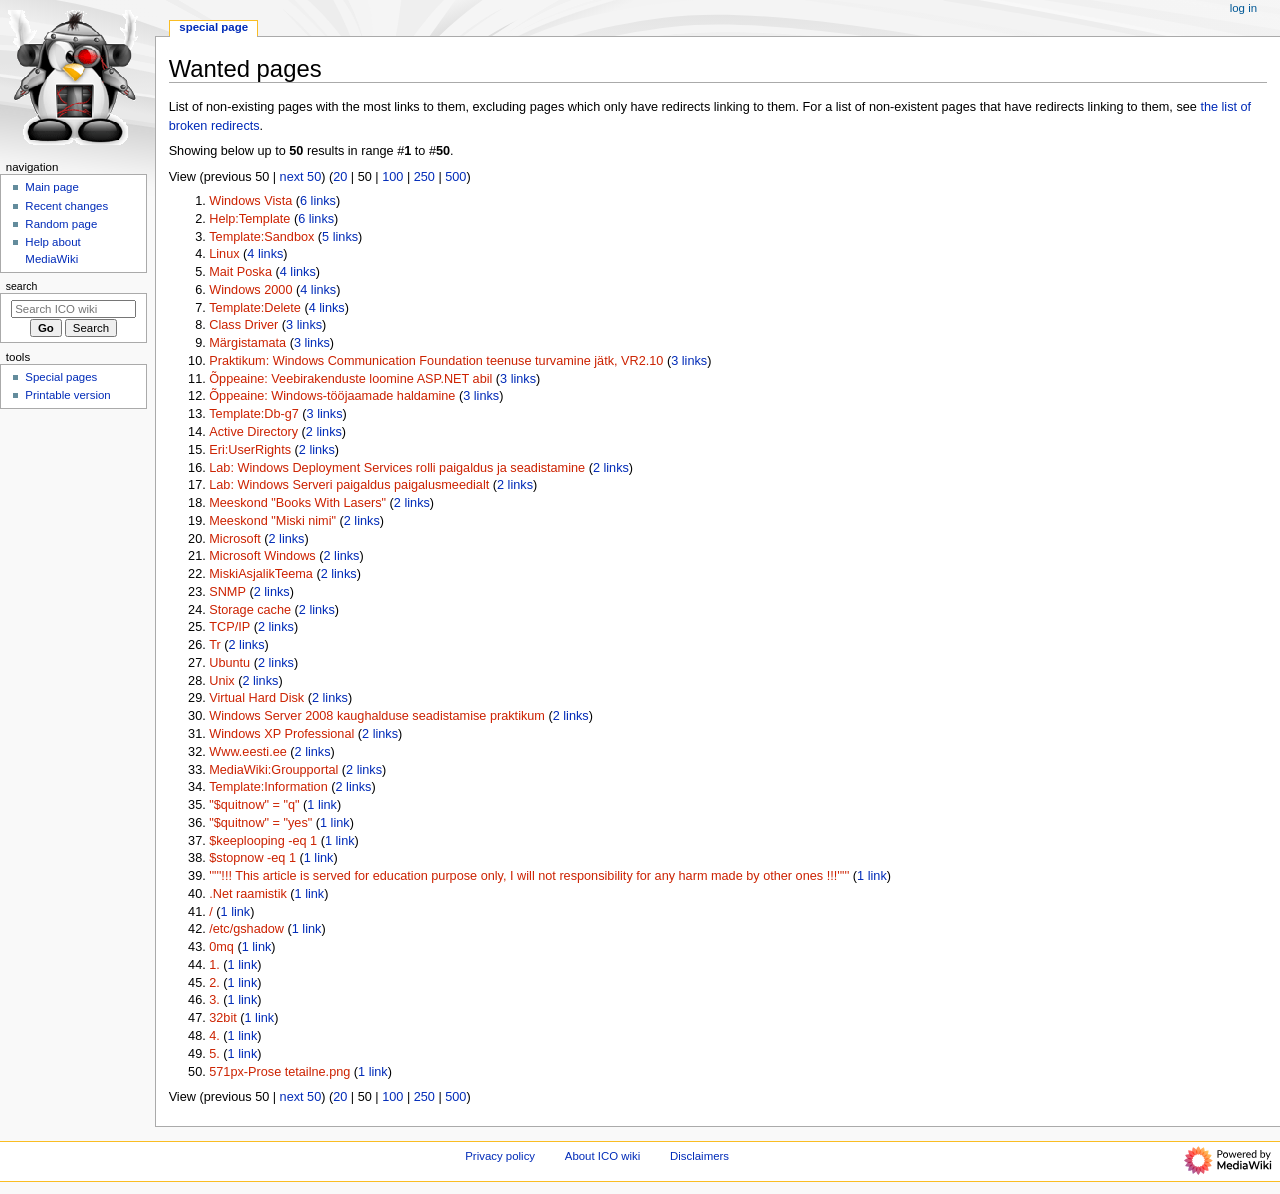  I want to click on Mait Poska, so click(240, 272).